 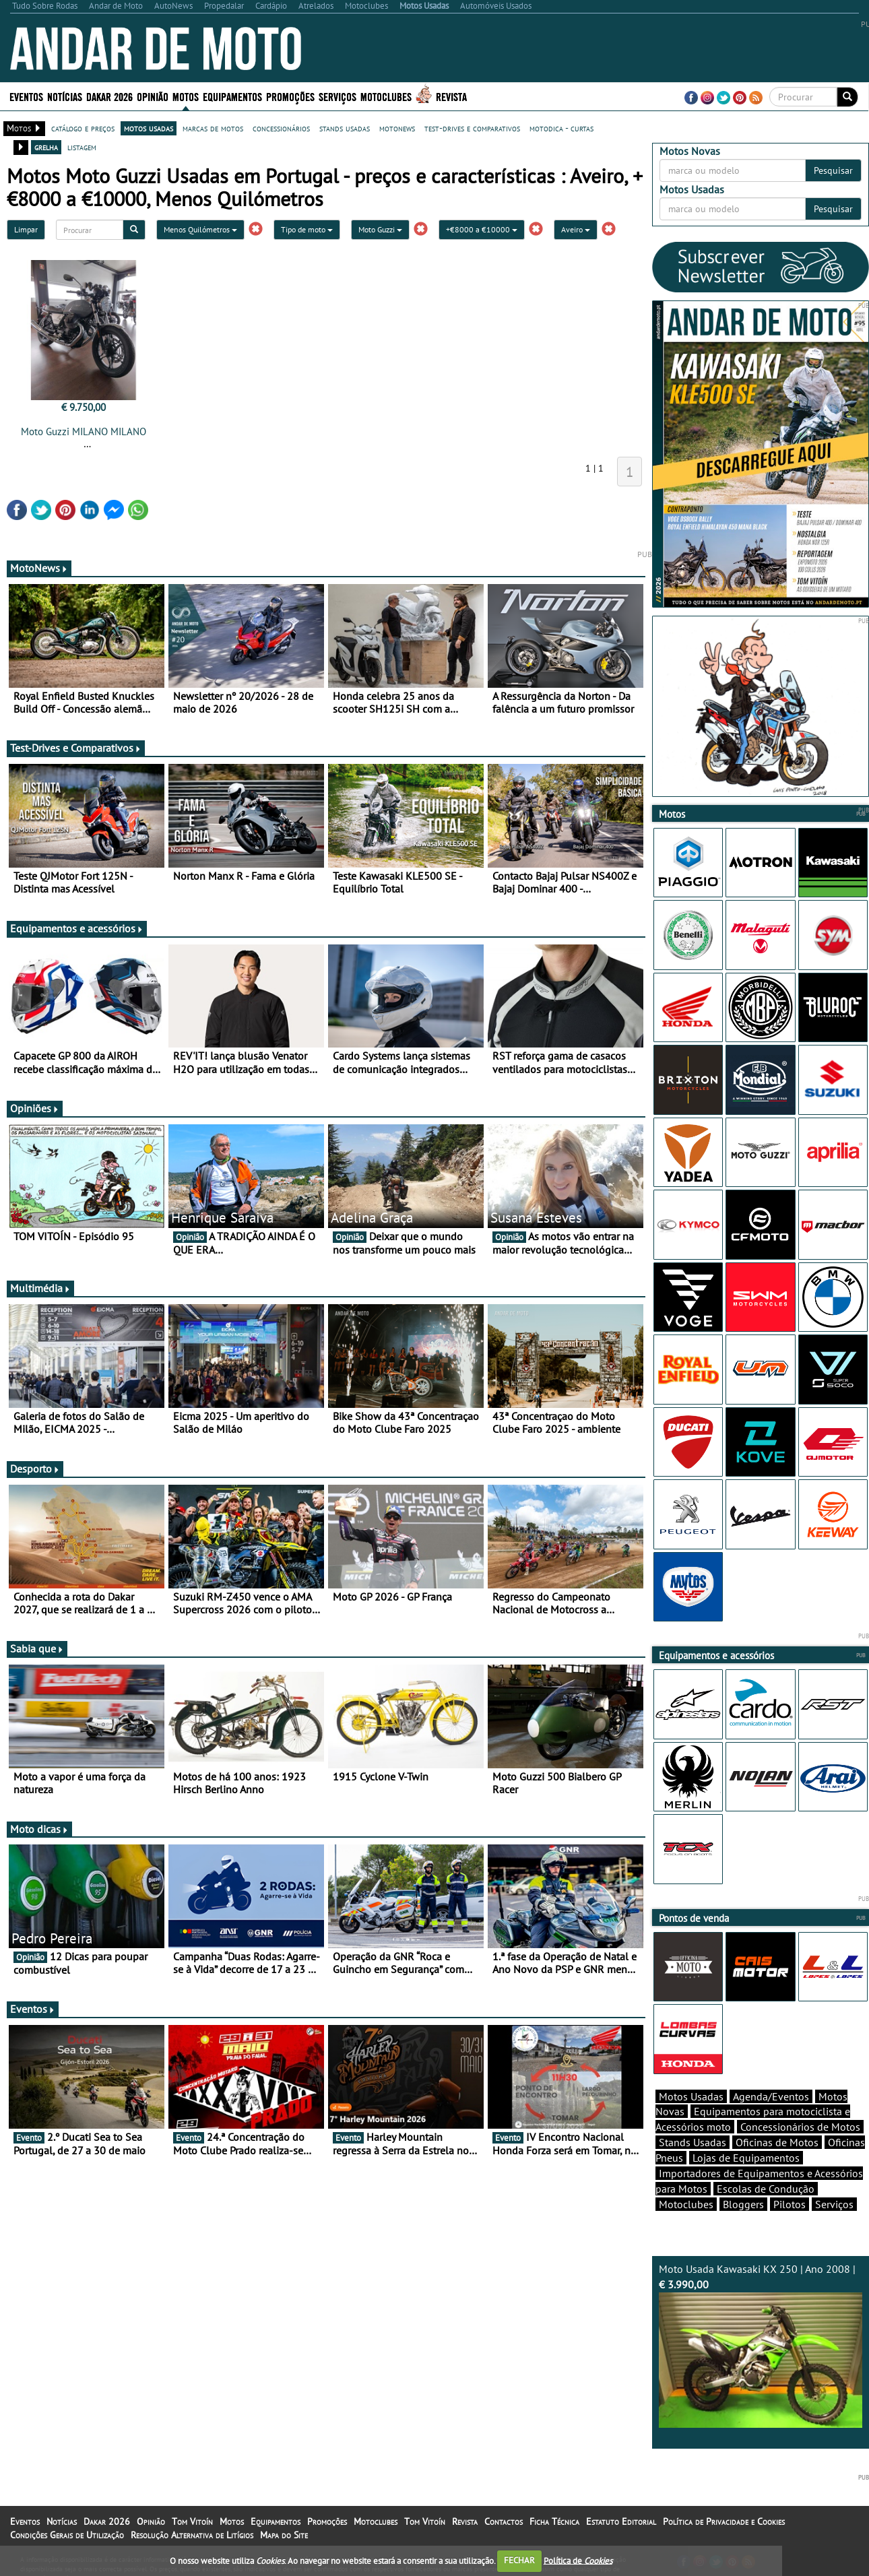 What do you see at coordinates (76, 928) in the screenshot?
I see `Equipamentos e acessórios` at bounding box center [76, 928].